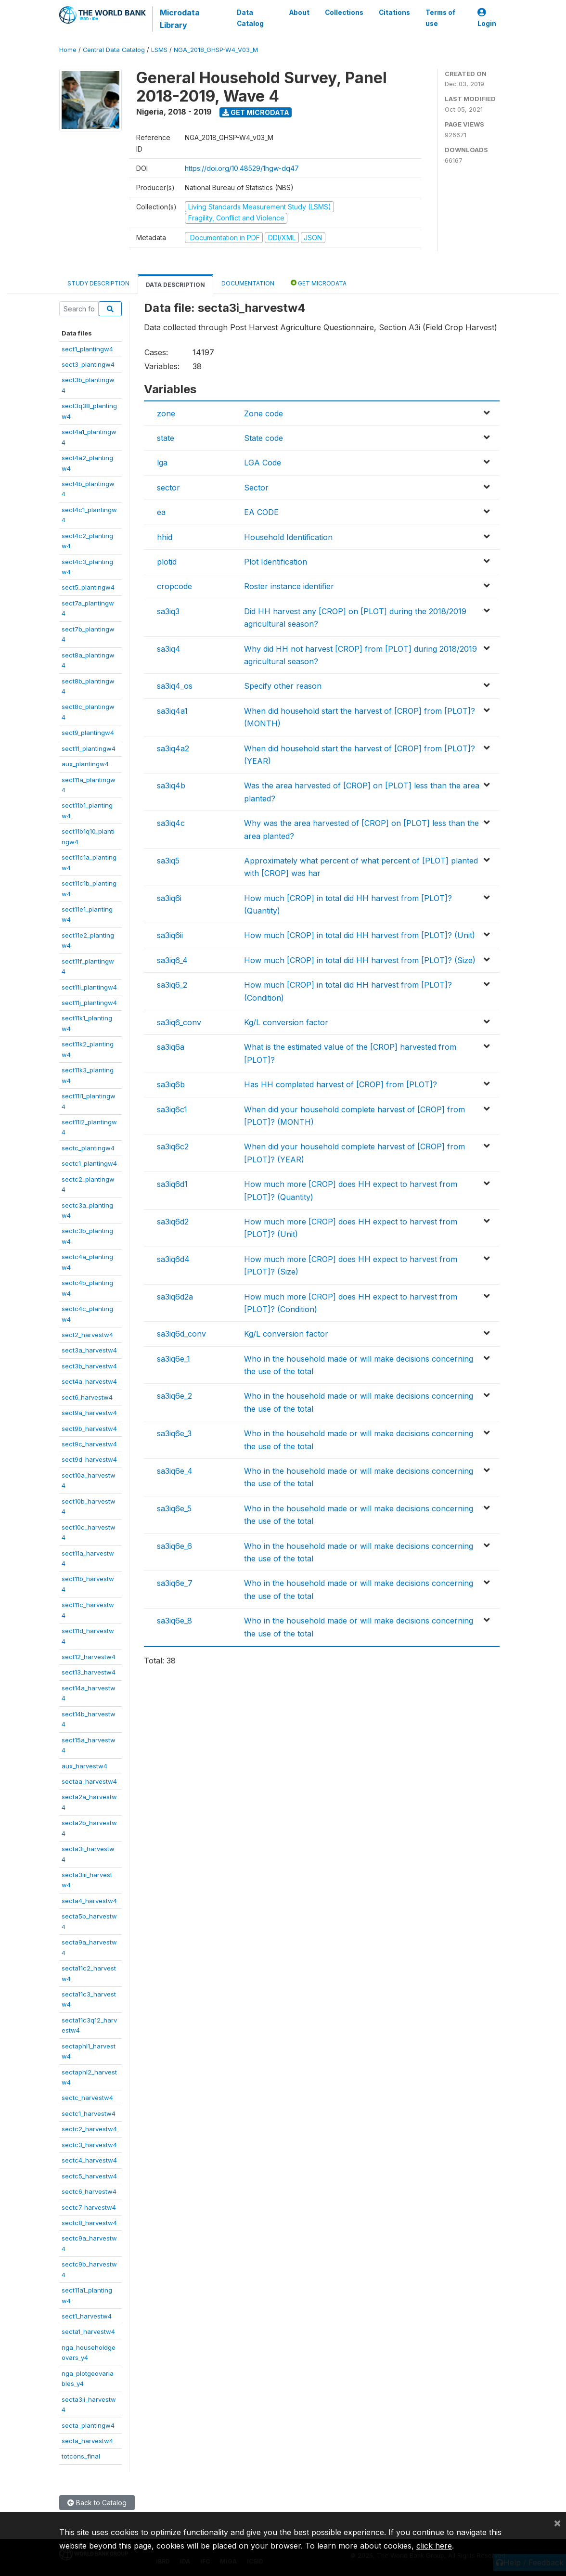 This screenshot has height=2576, width=566. Describe the element at coordinates (174, 586) in the screenshot. I see `cropcode` at that location.